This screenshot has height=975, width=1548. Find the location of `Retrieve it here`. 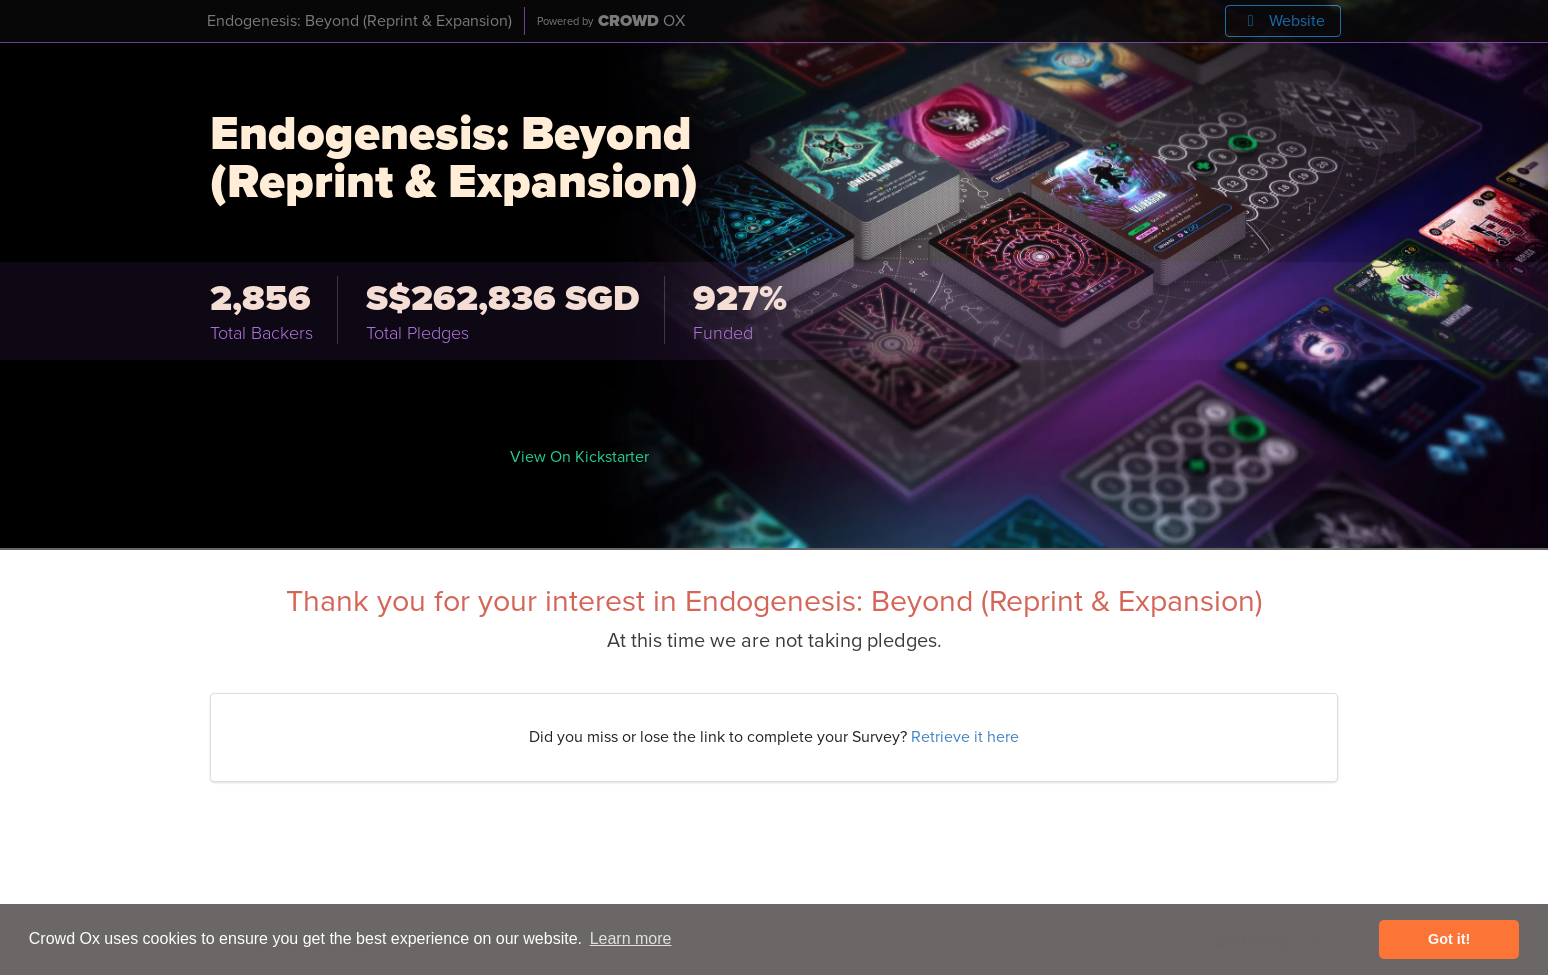

Retrieve it here is located at coordinates (965, 737).